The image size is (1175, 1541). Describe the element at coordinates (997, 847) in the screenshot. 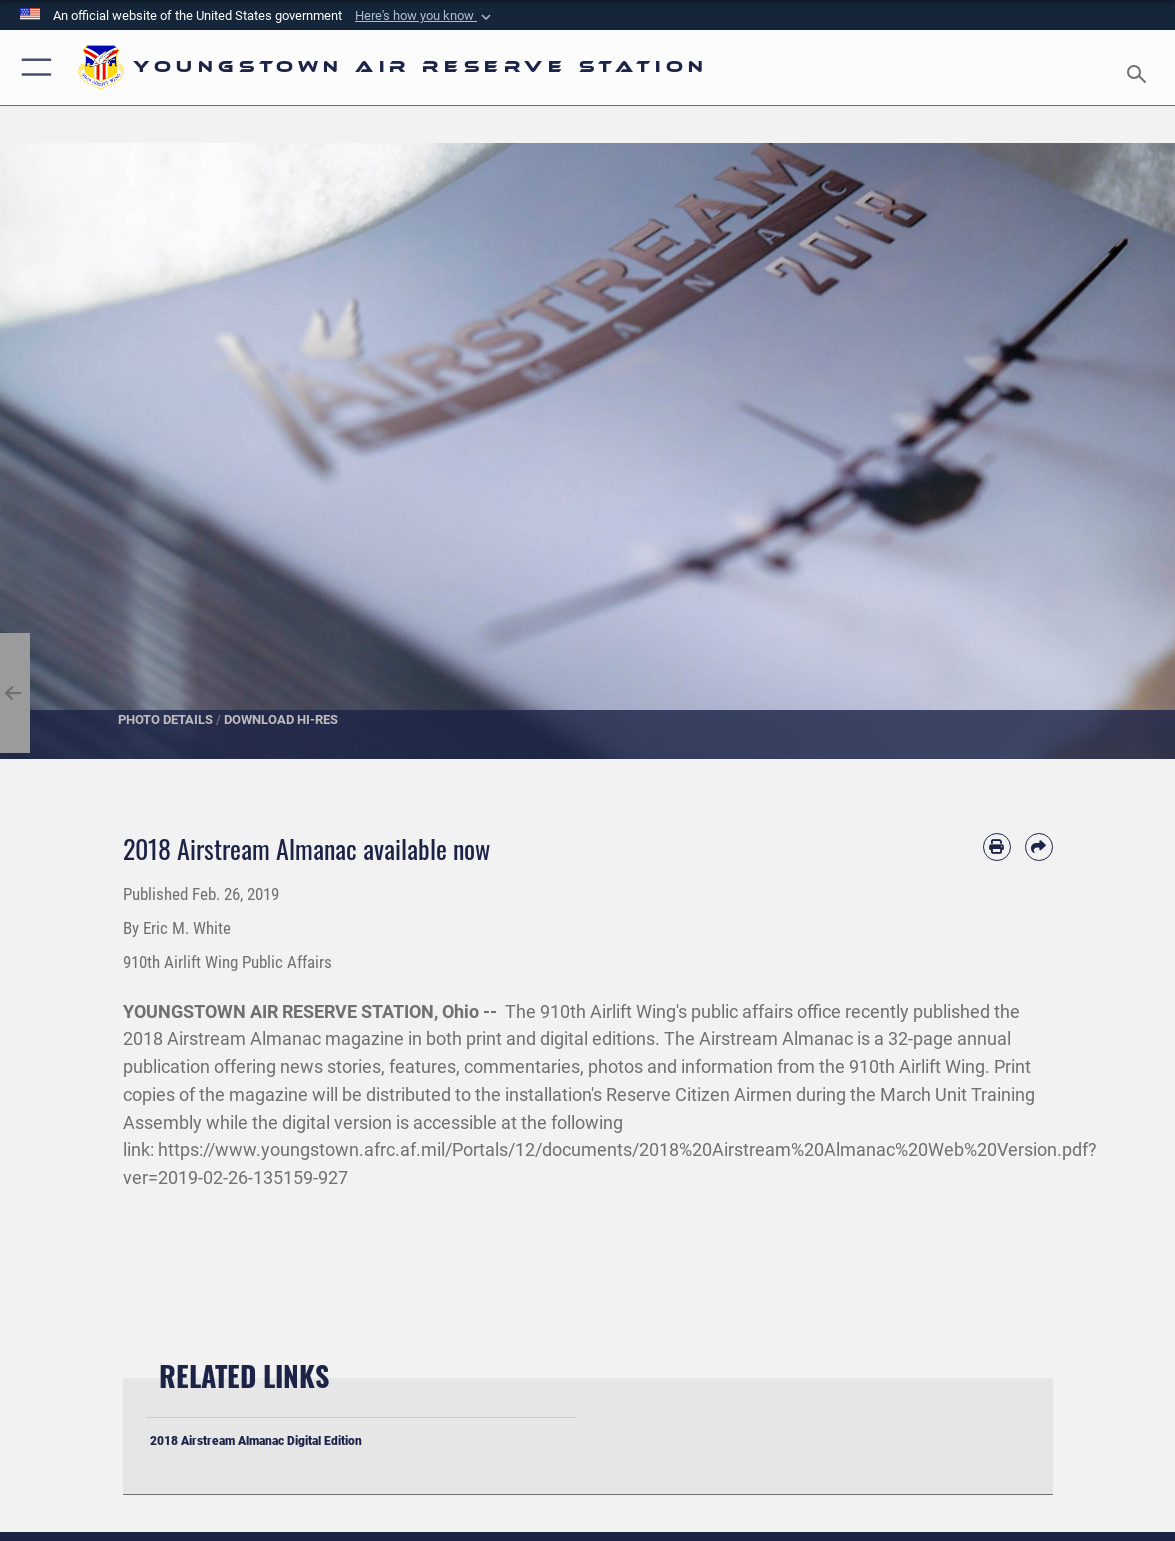

I see `[Print article]` at that location.